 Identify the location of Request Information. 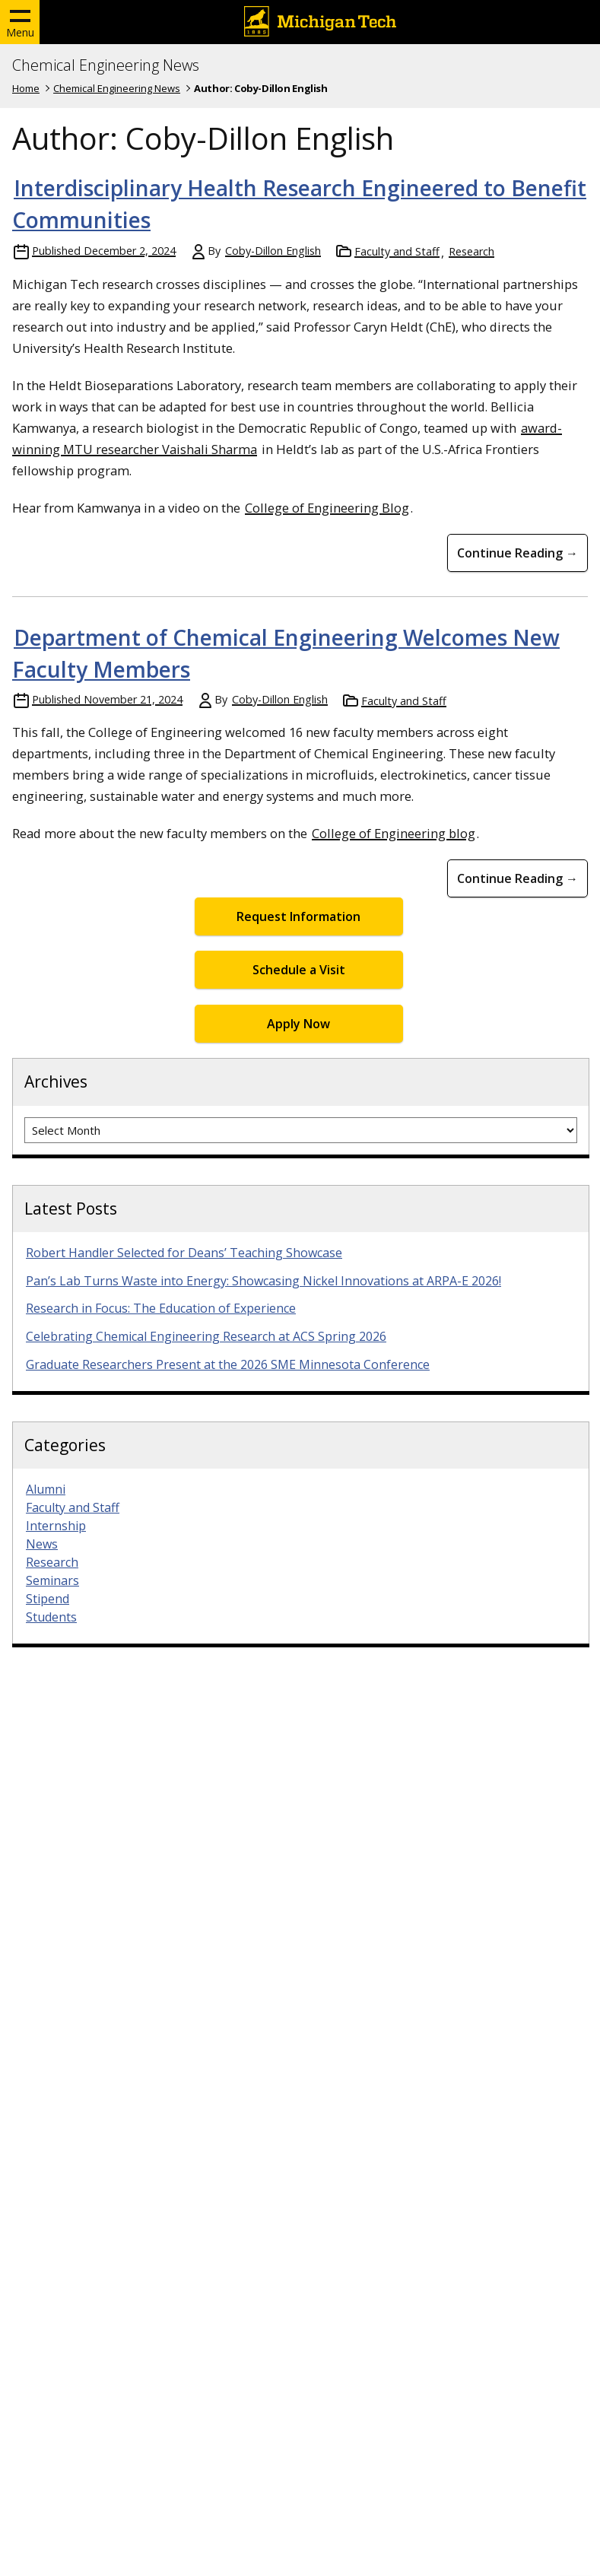
(298, 916).